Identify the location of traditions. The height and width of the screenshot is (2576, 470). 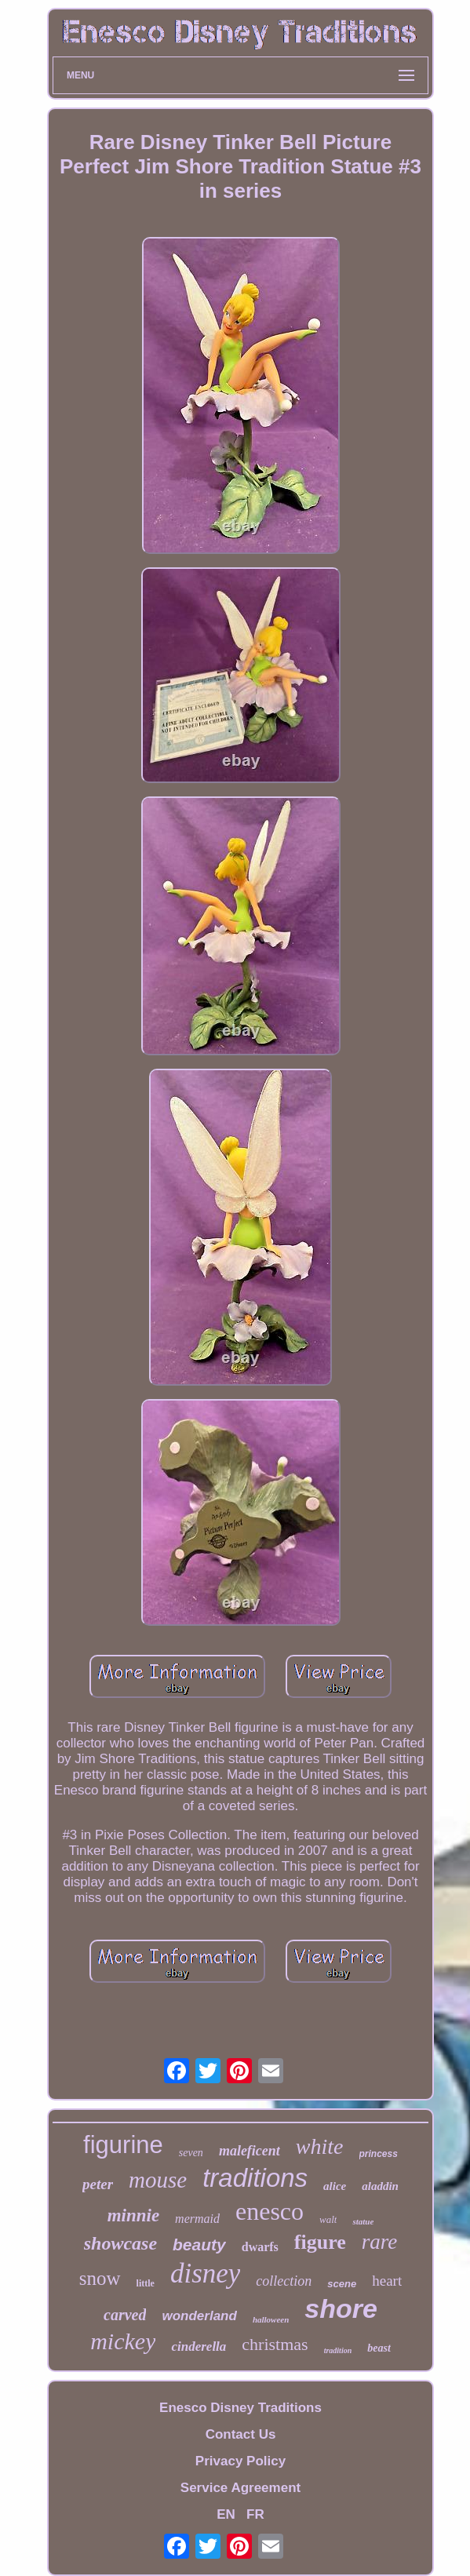
(255, 2177).